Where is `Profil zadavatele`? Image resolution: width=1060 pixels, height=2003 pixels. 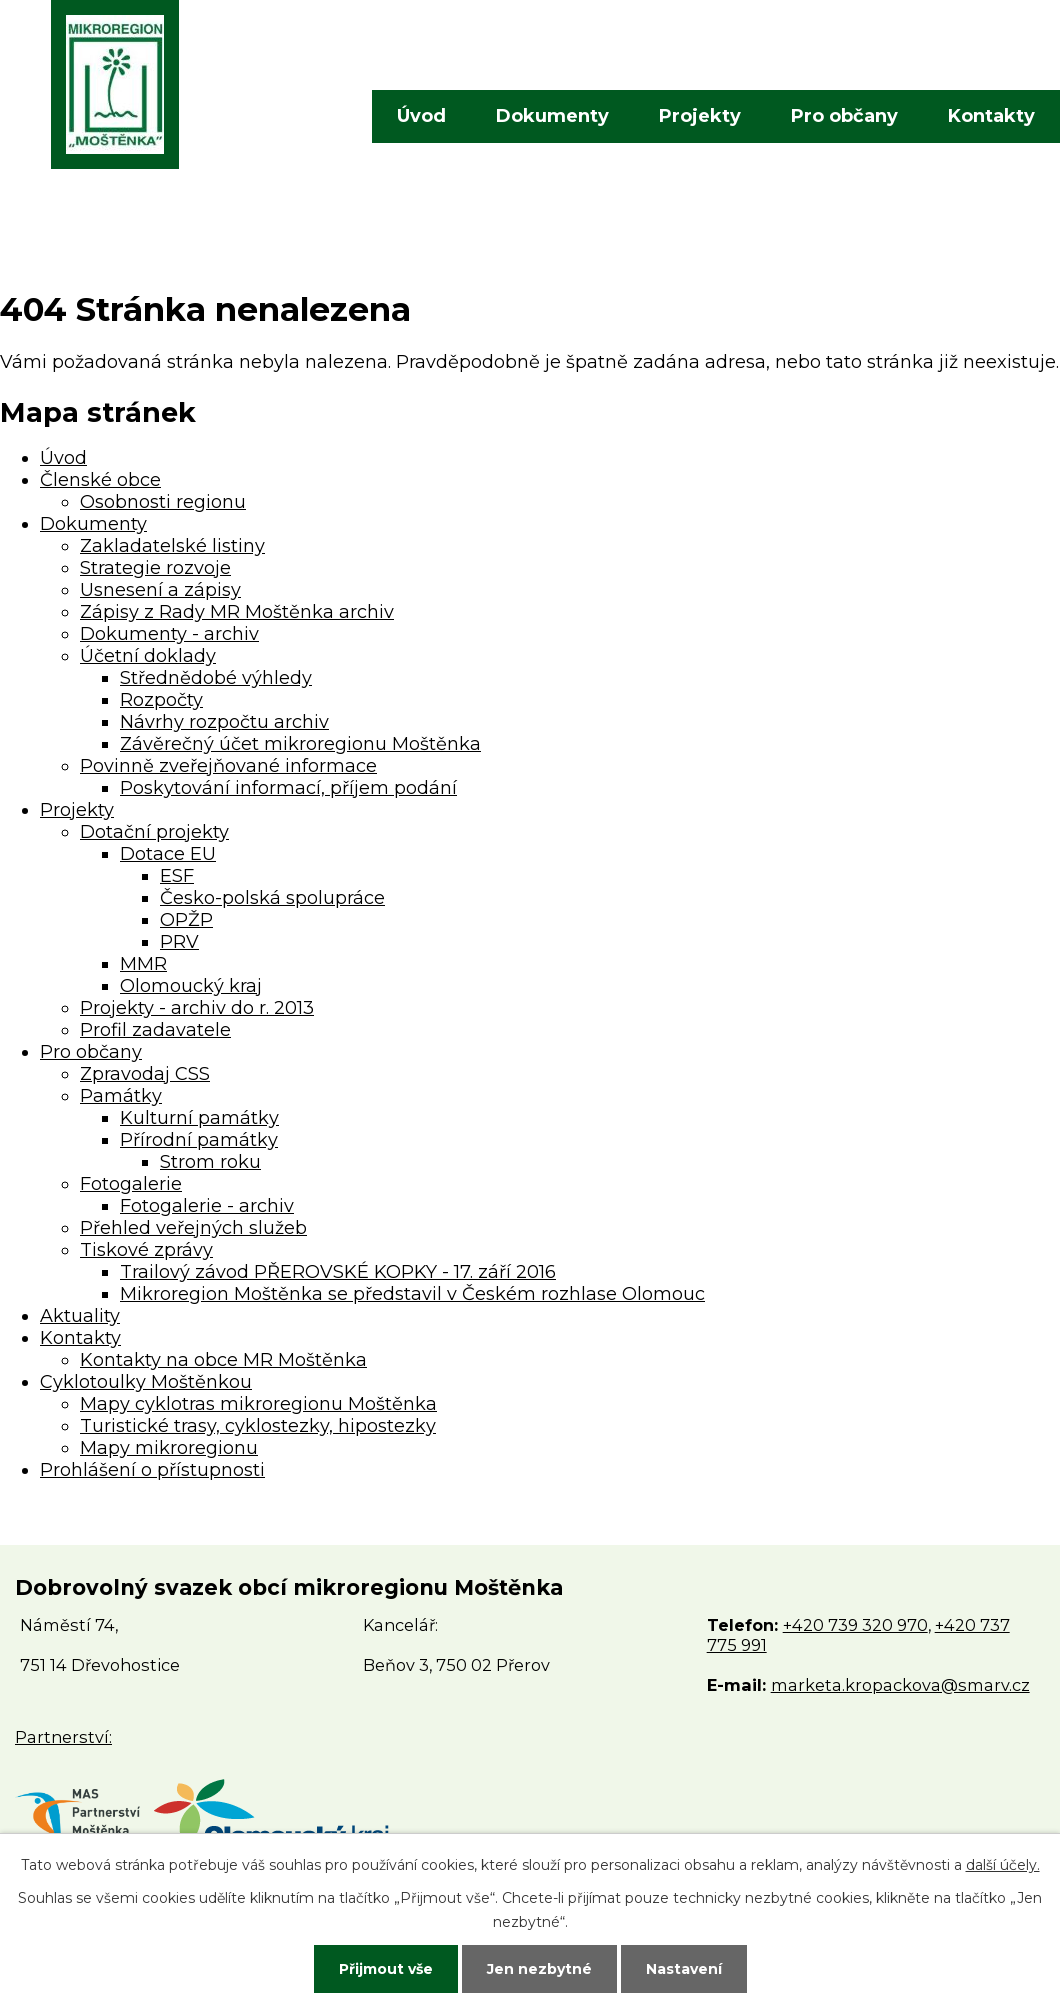
Profil zadavatele is located at coordinates (155, 1030).